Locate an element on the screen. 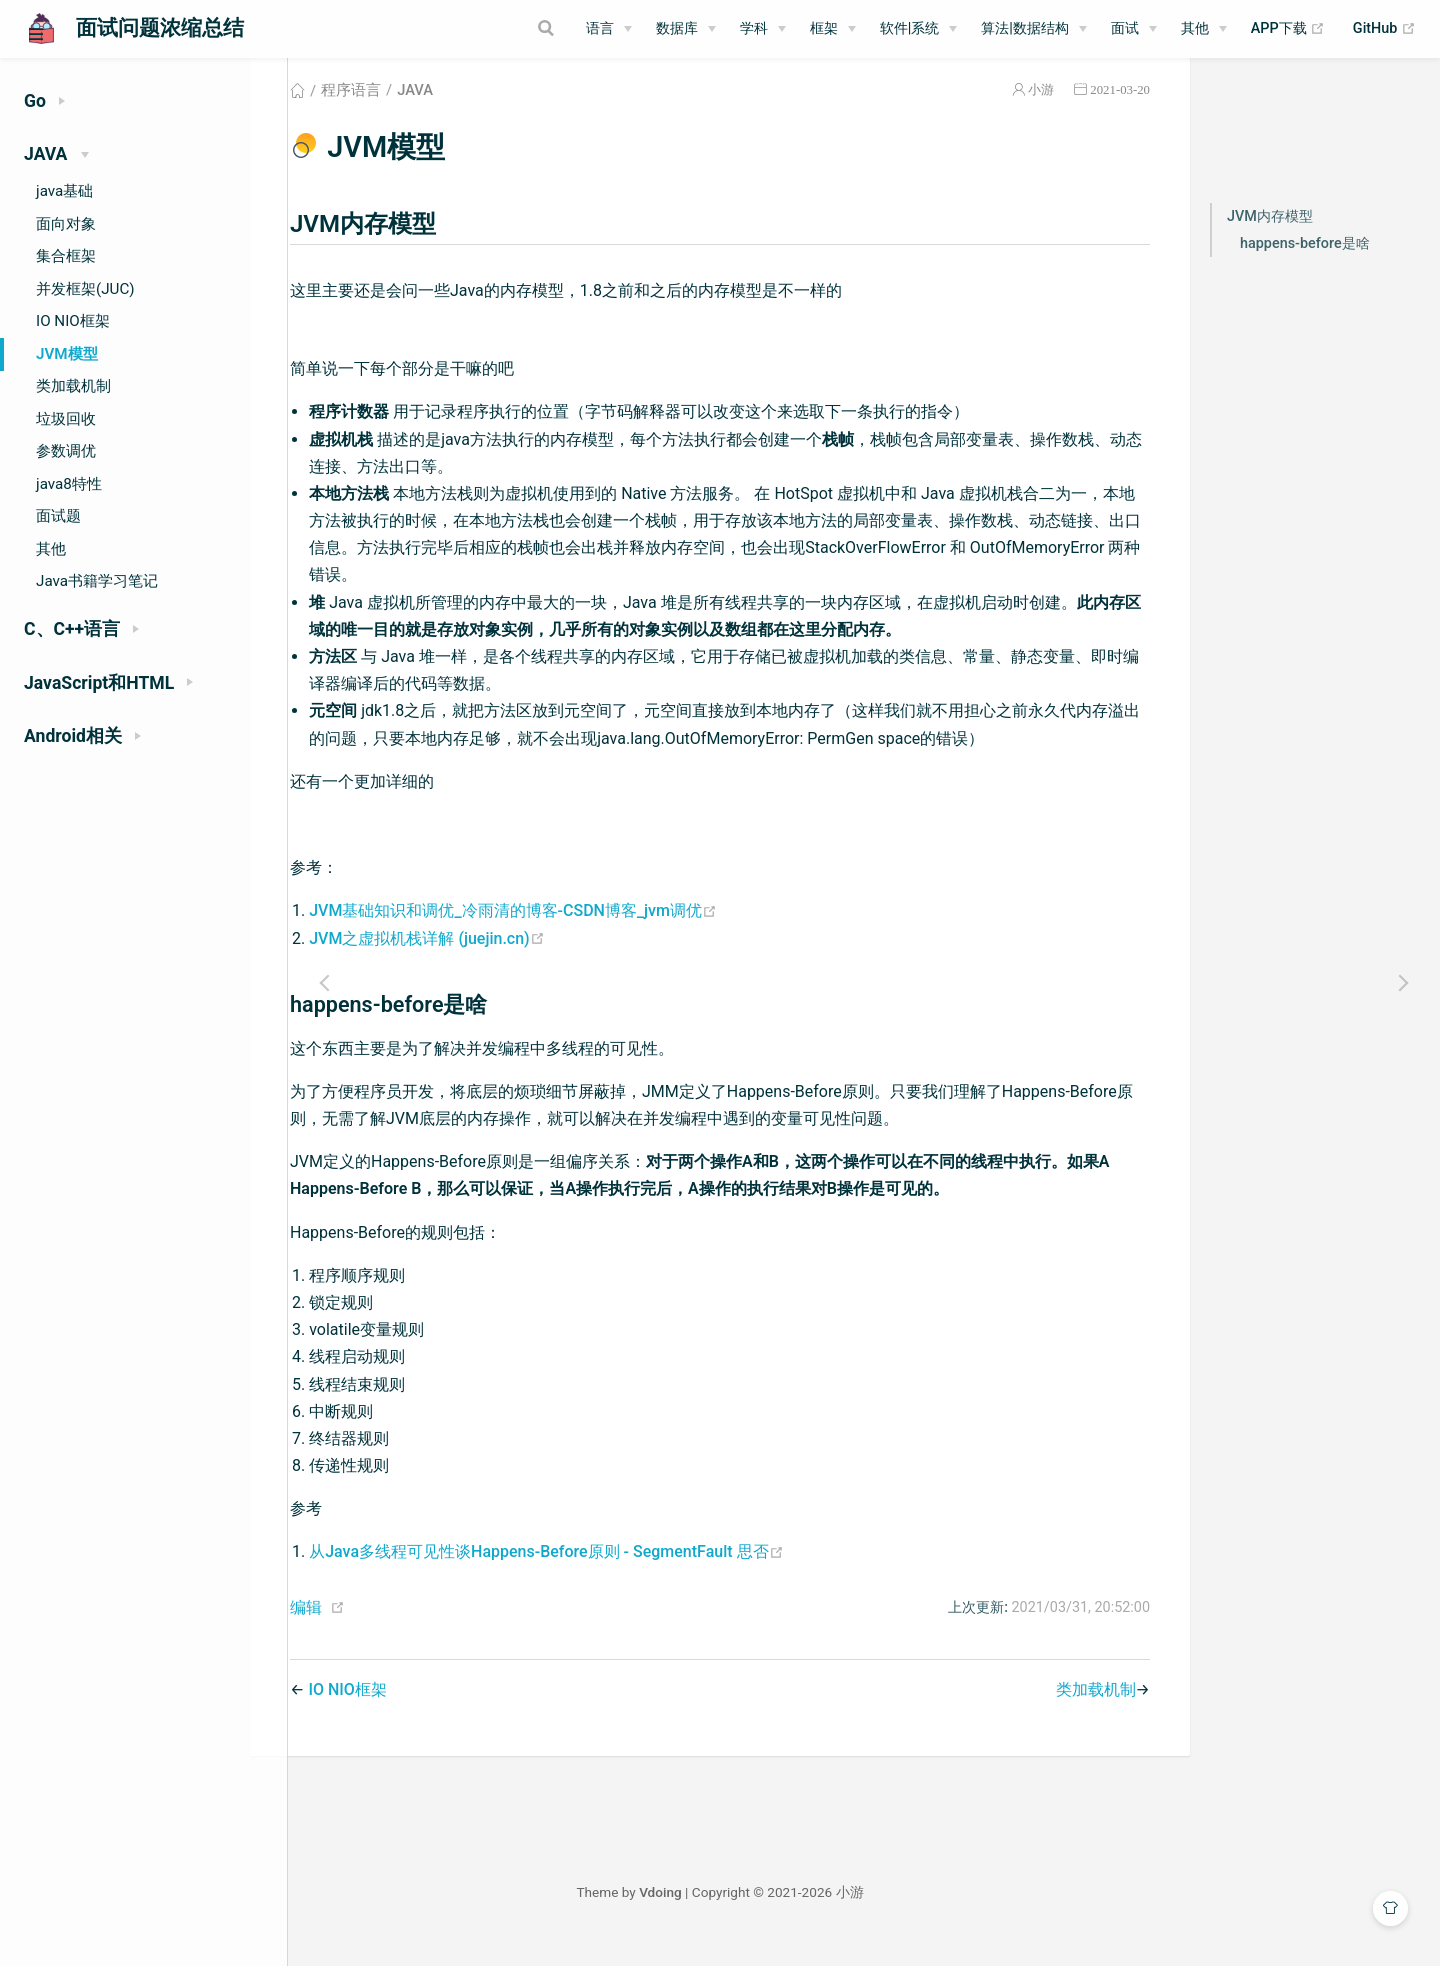 The width and height of the screenshot is (1440, 1966). 软件|系统 is located at coordinates (910, 28).